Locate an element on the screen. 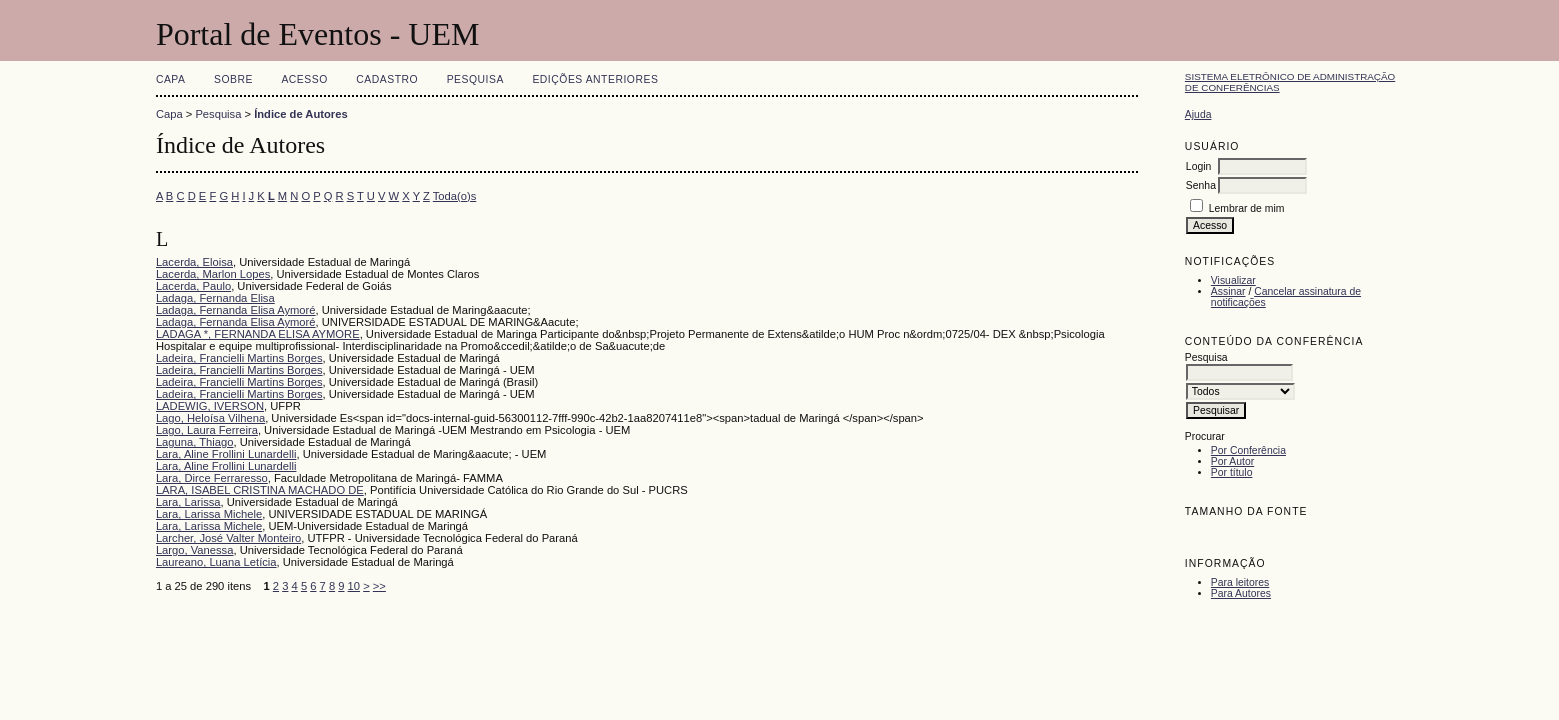  Ladaga, Fernanda Elisa is located at coordinates (215, 298).